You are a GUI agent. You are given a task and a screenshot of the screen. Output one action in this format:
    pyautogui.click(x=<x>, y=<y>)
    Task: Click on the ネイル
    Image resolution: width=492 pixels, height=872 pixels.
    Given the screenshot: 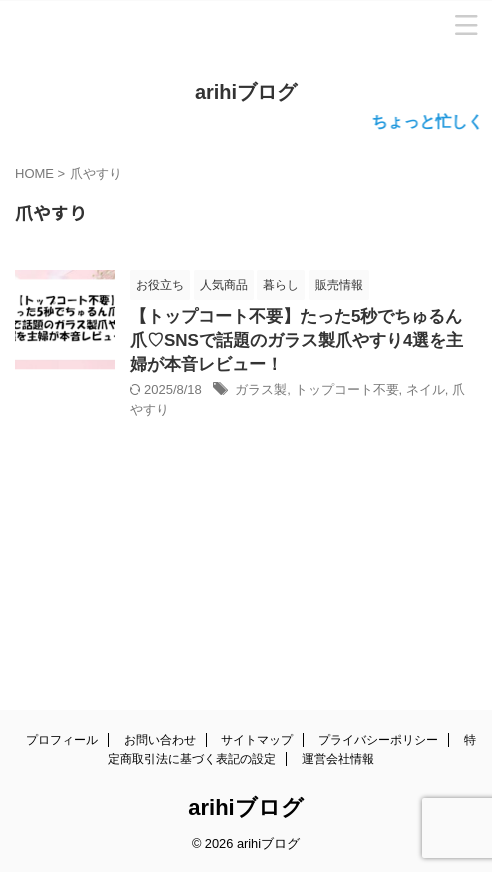 What is the action you would take?
    pyautogui.click(x=425, y=389)
    